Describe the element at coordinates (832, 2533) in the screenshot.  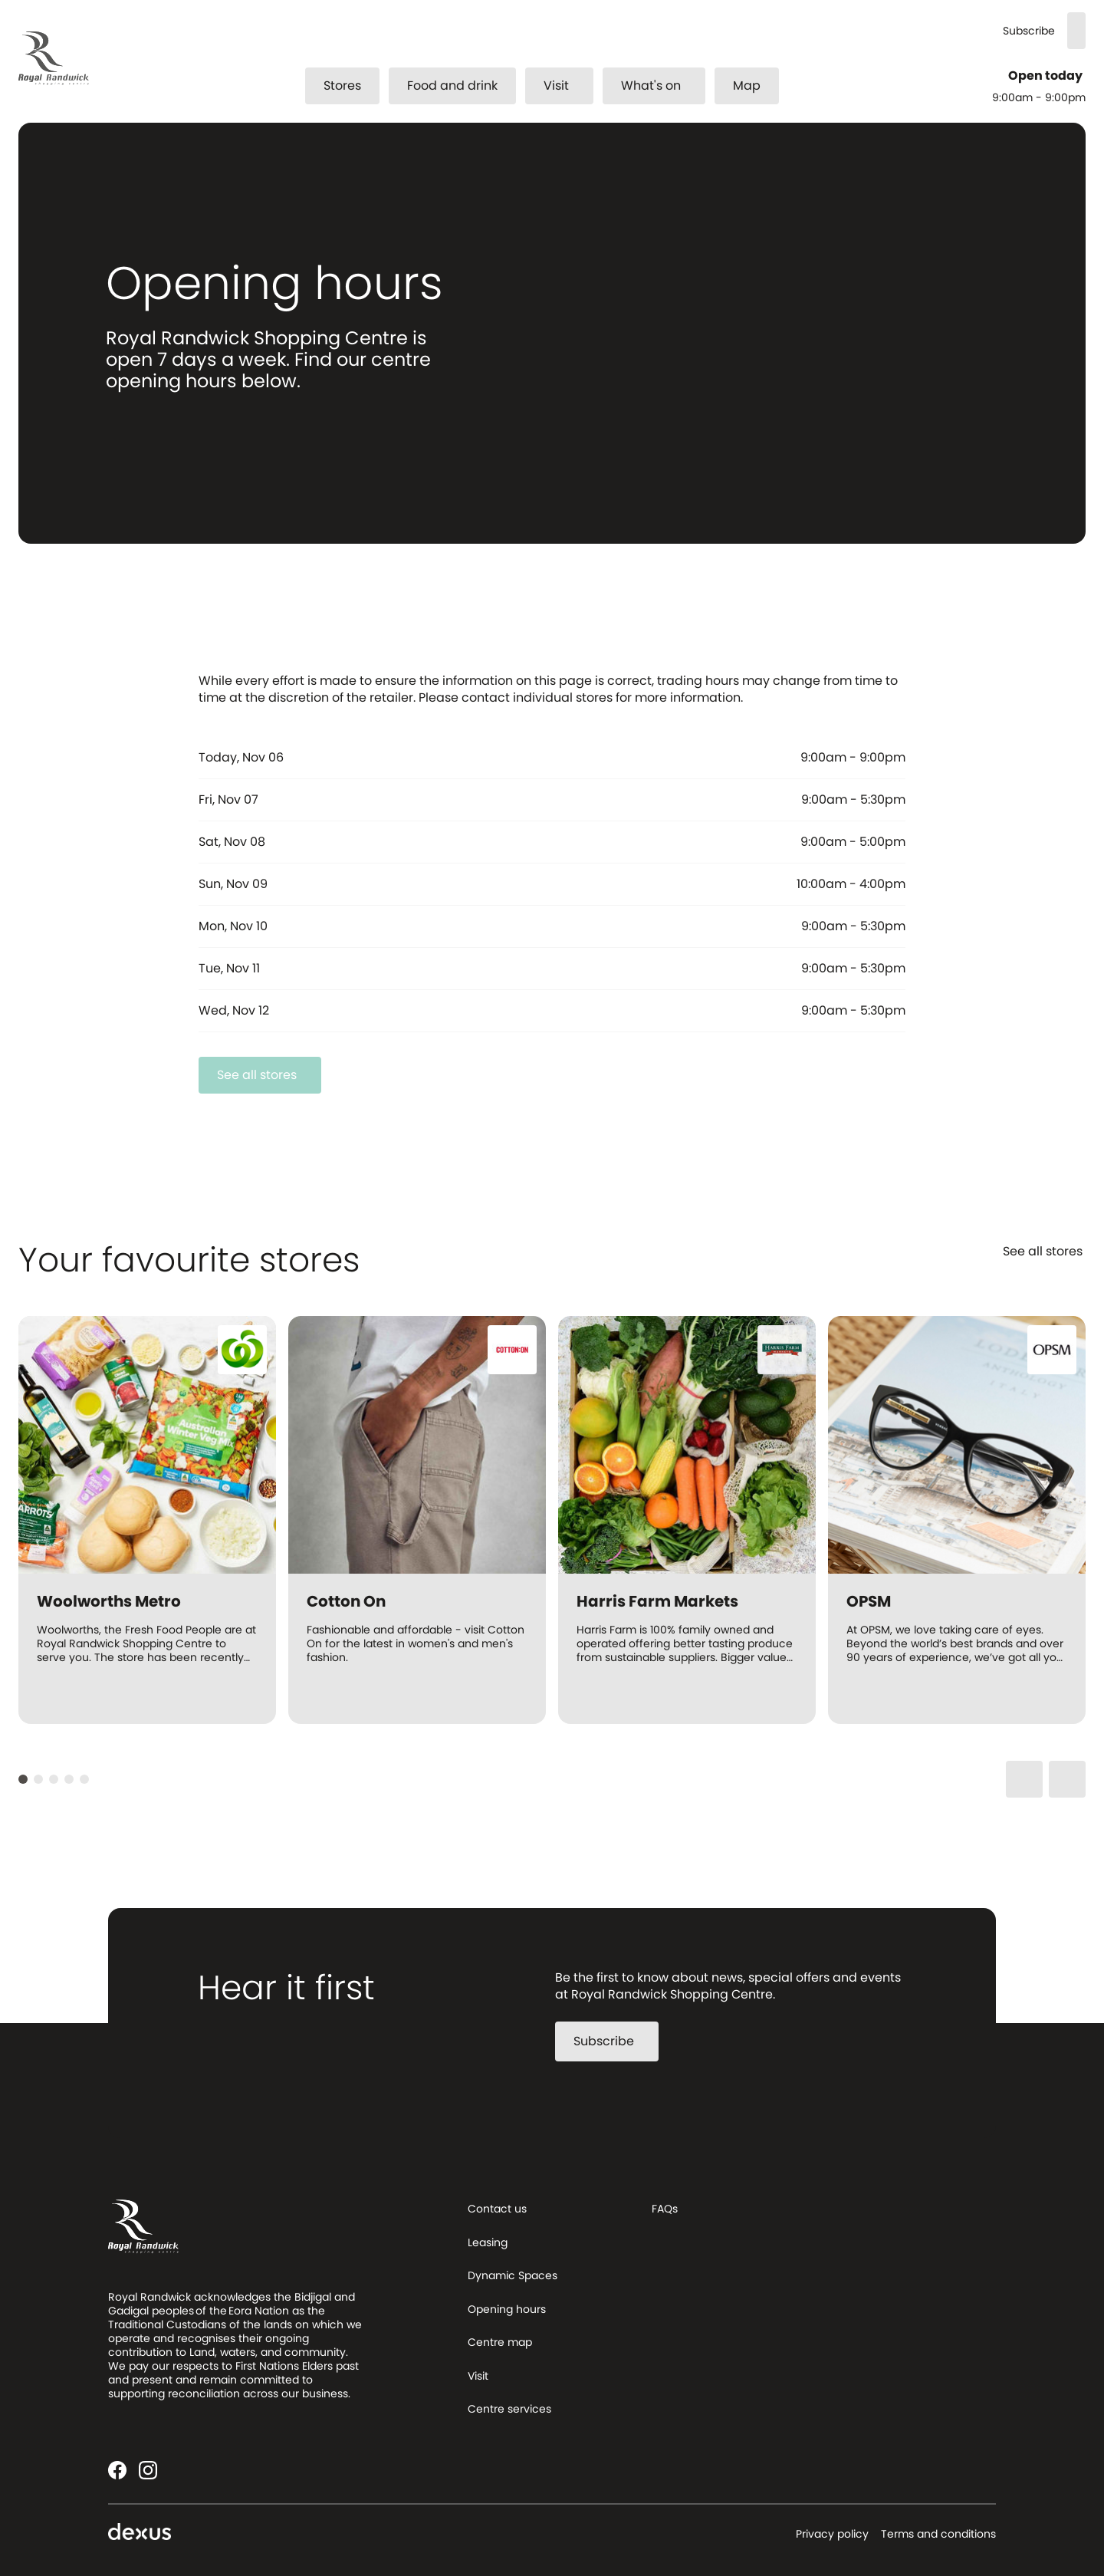
I see `Privacy policy` at that location.